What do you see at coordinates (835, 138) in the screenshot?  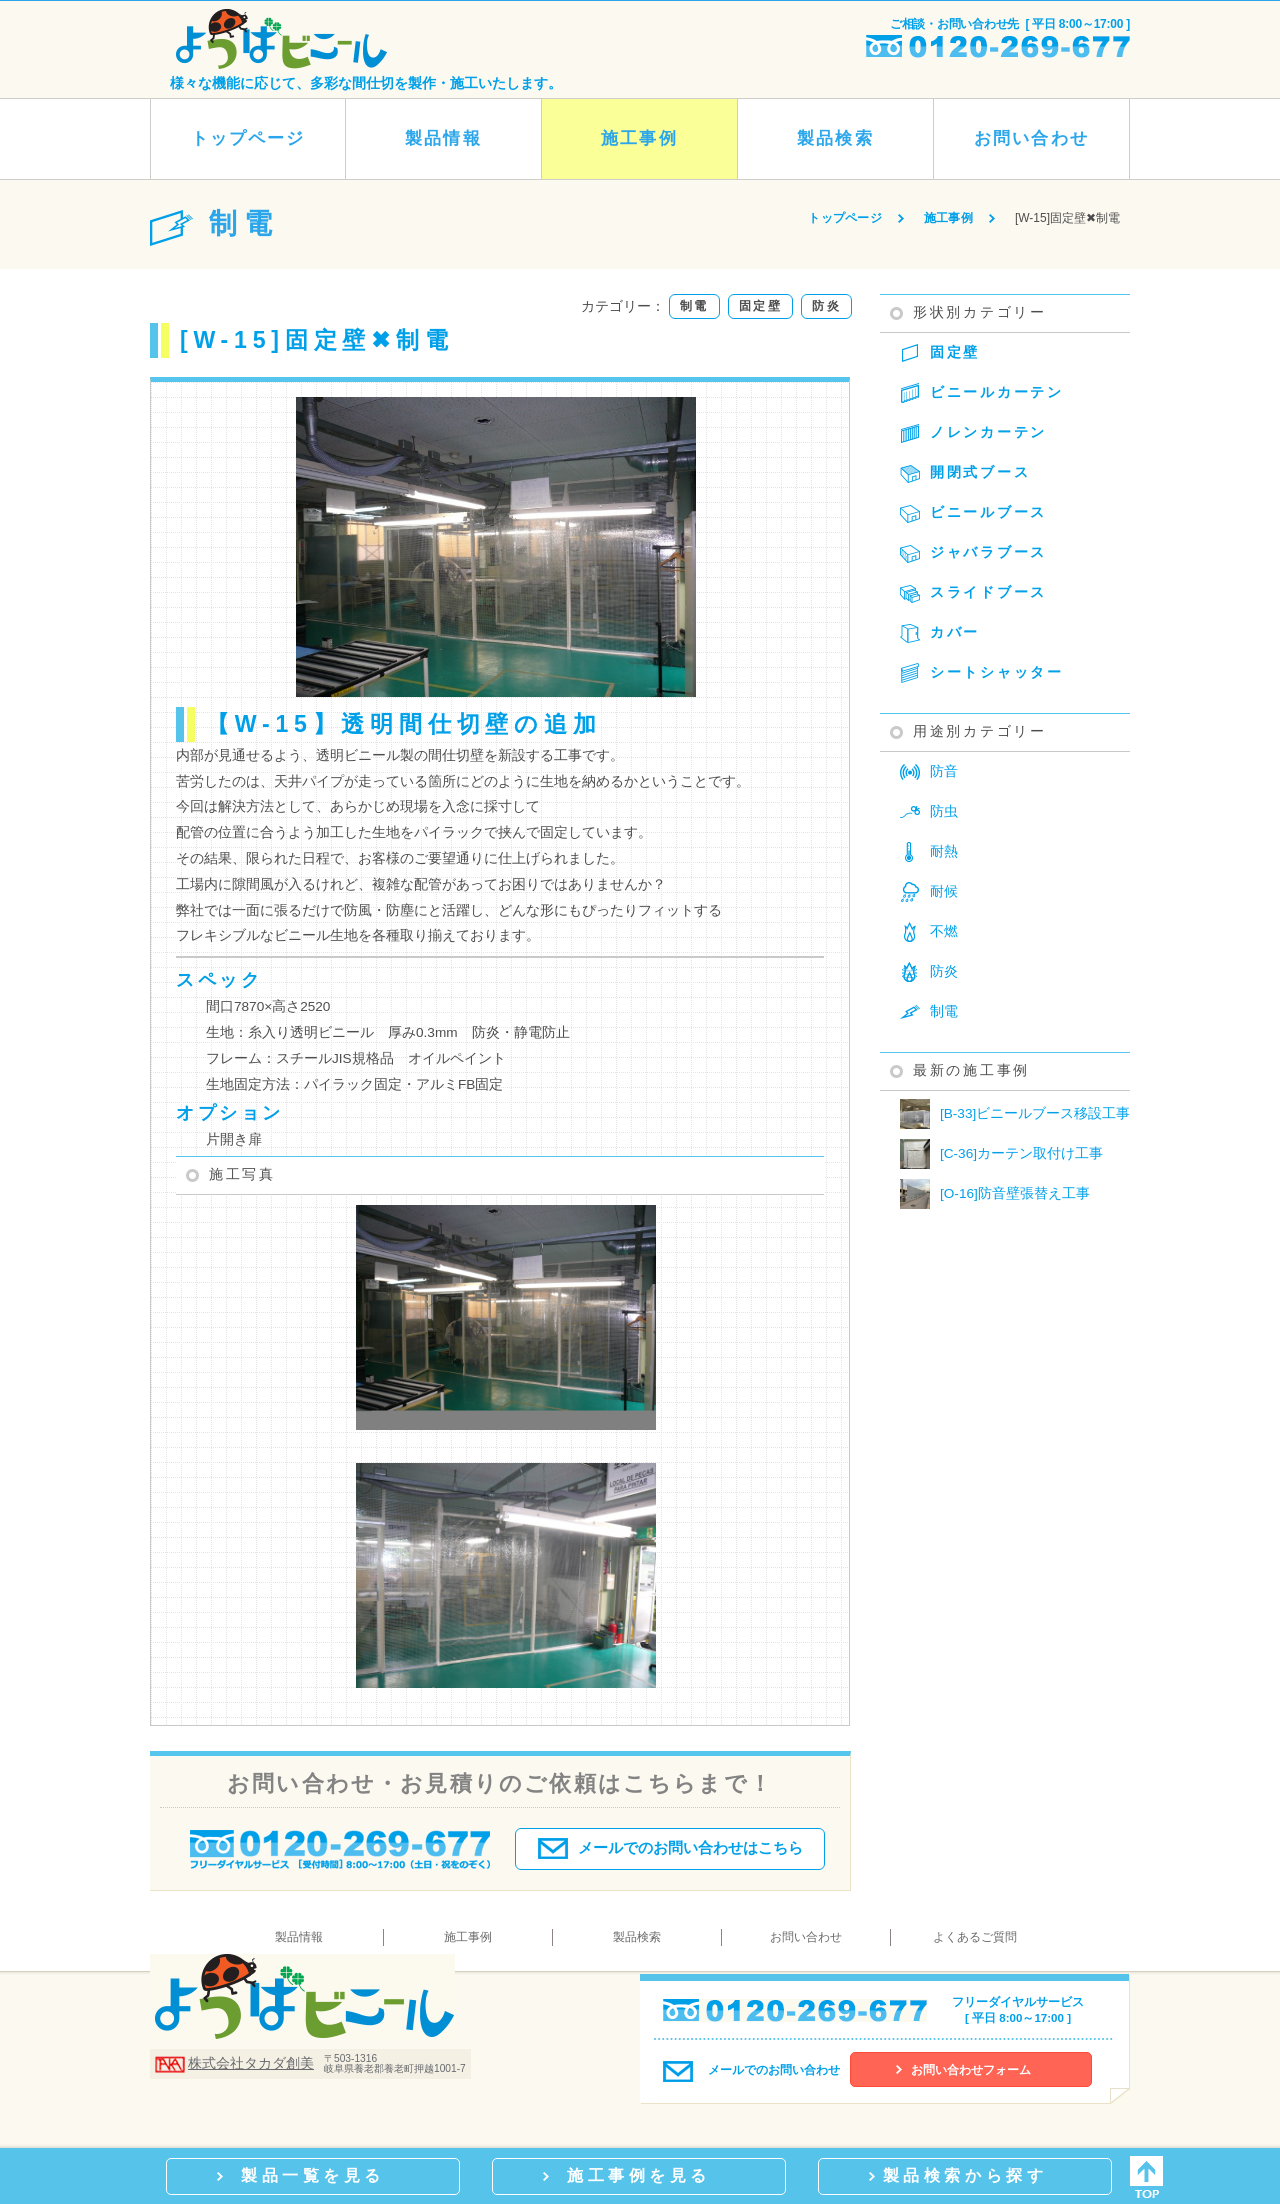 I see `製品検索` at bounding box center [835, 138].